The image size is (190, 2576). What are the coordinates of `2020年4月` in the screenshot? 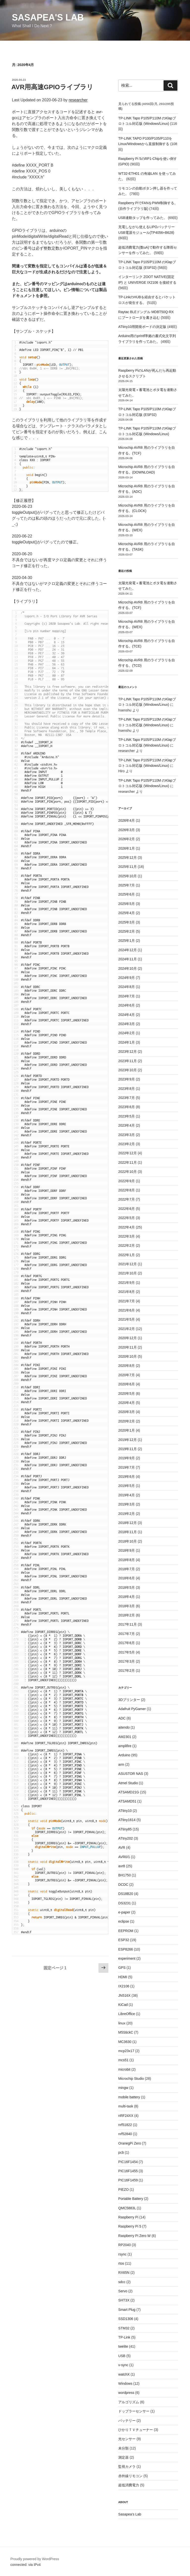 It's located at (126, 1403).